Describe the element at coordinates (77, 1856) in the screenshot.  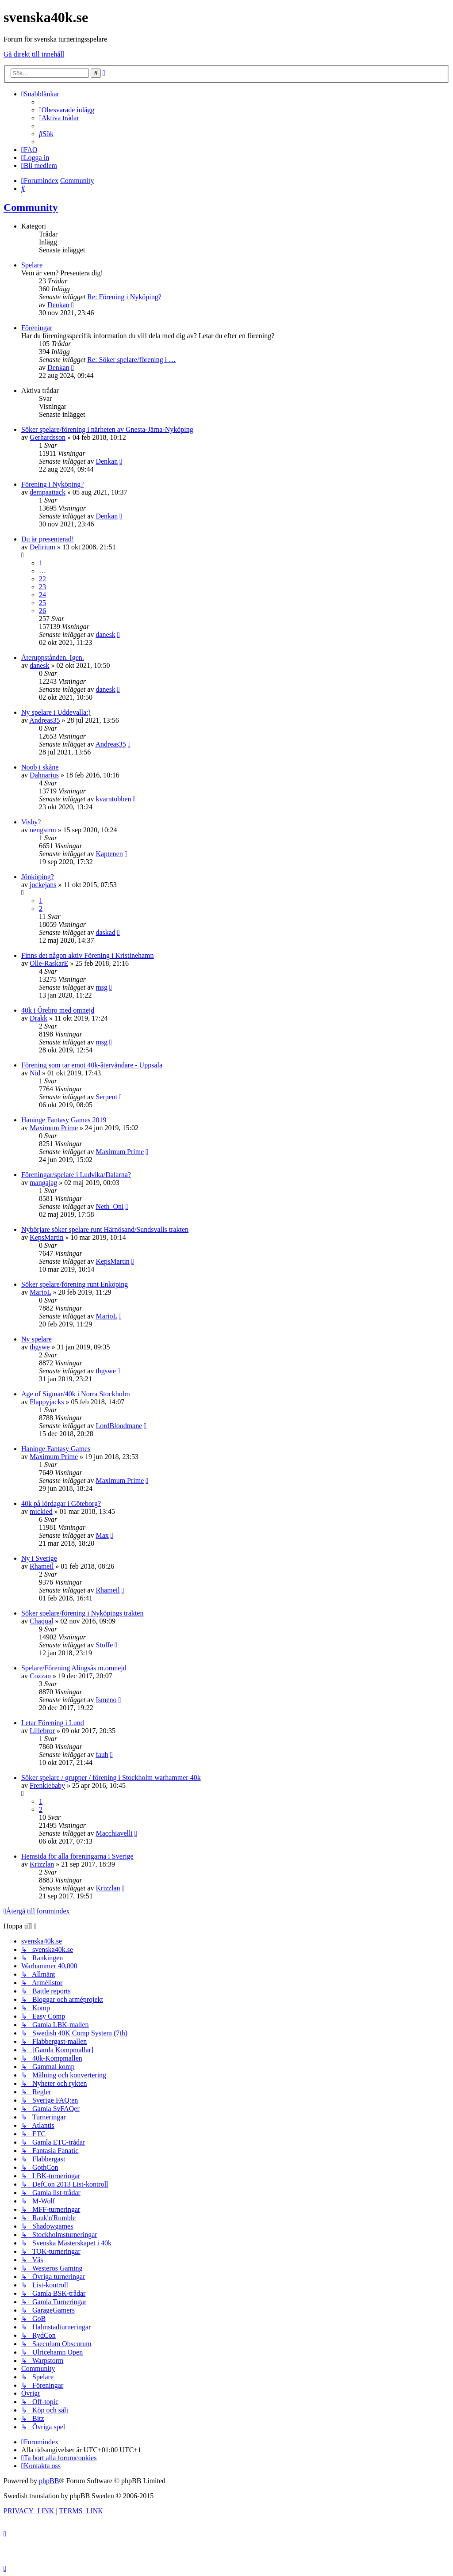
I see `Hemsida för alla föreningarna i Sverige` at that location.